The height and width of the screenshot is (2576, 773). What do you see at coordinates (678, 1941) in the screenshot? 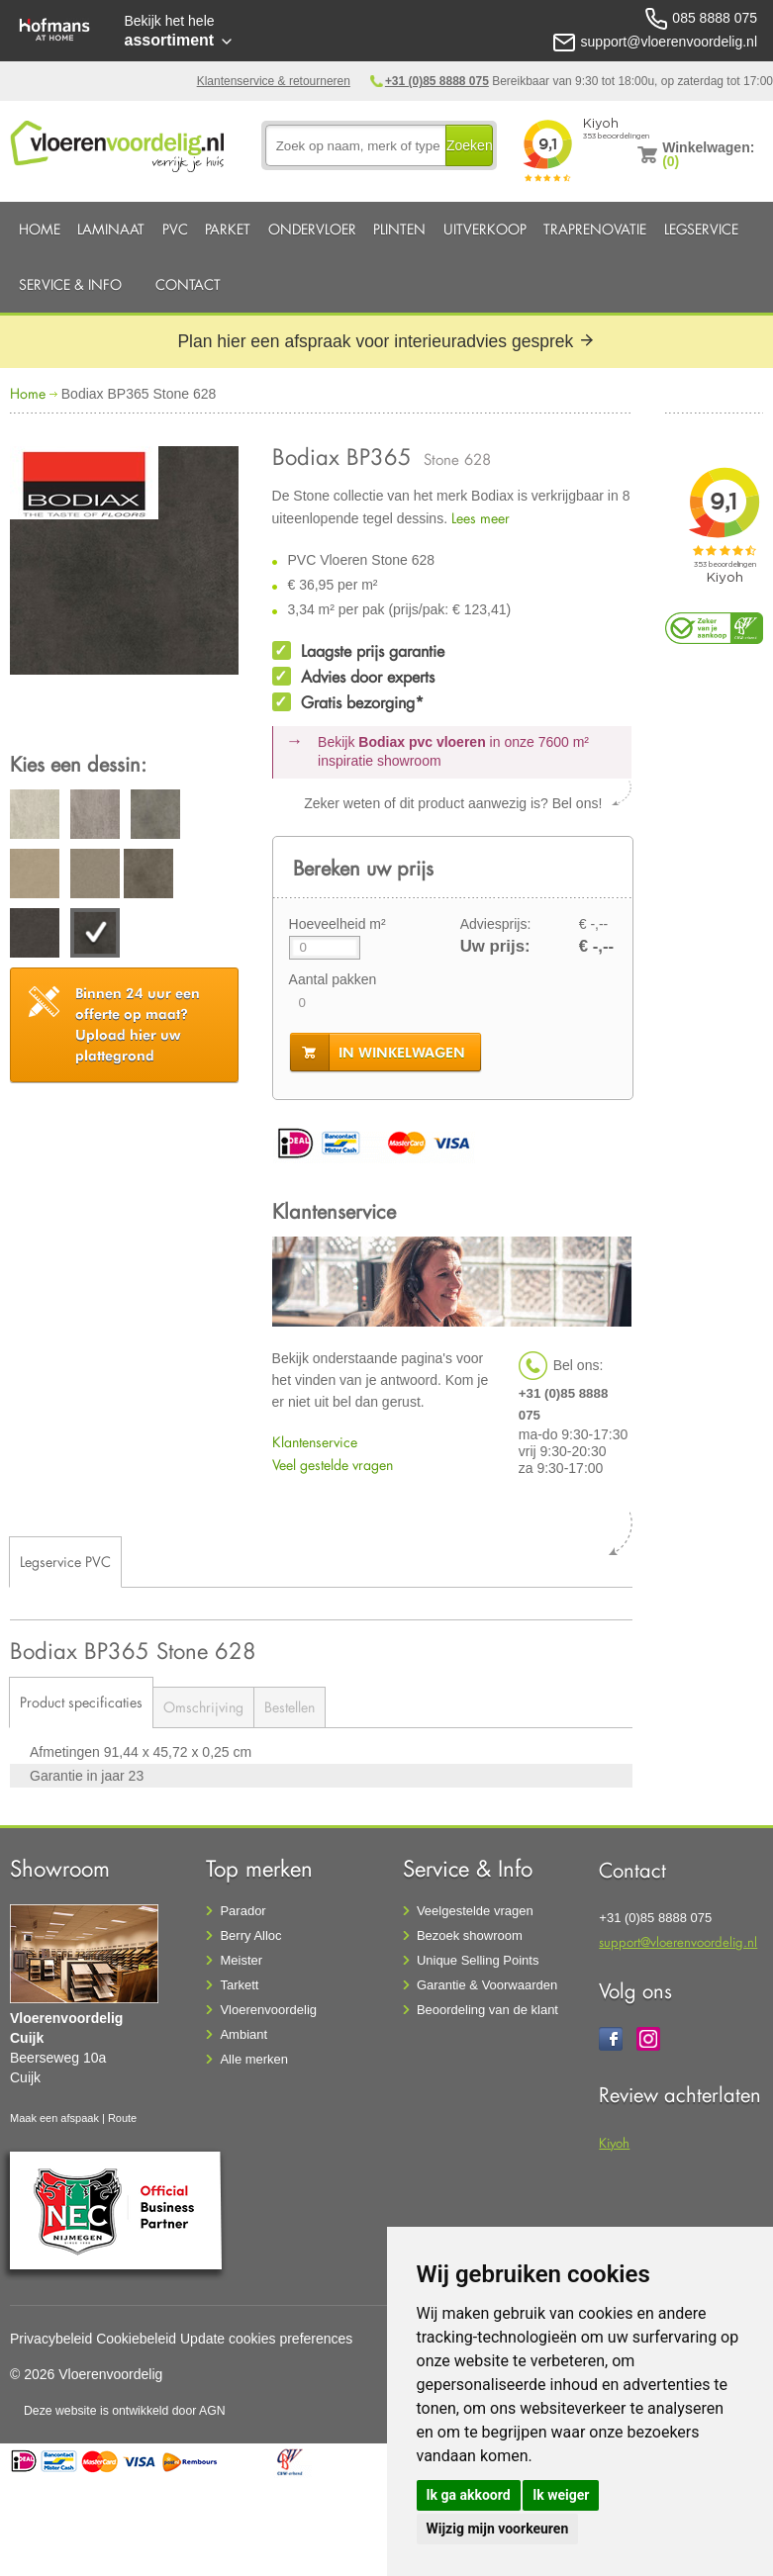
I see `support@vloerenvoordelig.nl` at bounding box center [678, 1941].